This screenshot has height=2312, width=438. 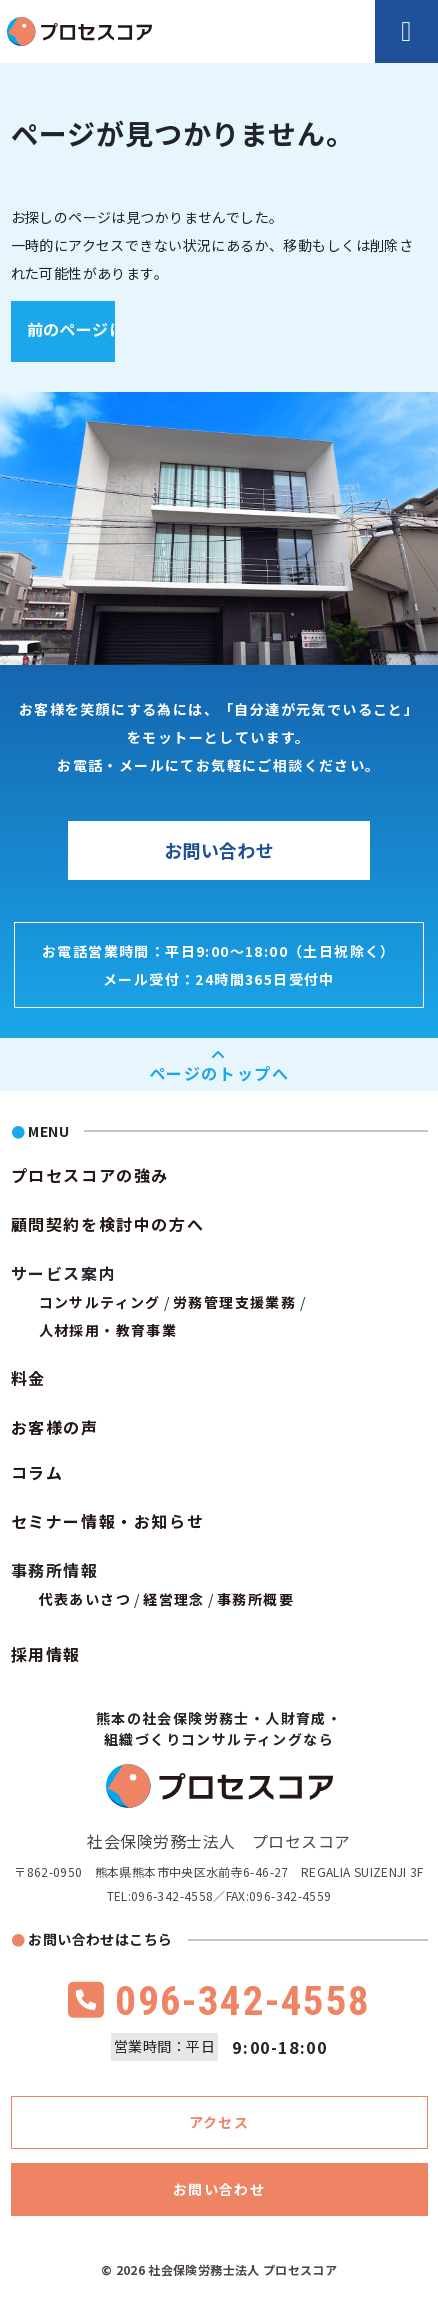 What do you see at coordinates (90, 1175) in the screenshot?
I see `プロセスコアの強み` at bounding box center [90, 1175].